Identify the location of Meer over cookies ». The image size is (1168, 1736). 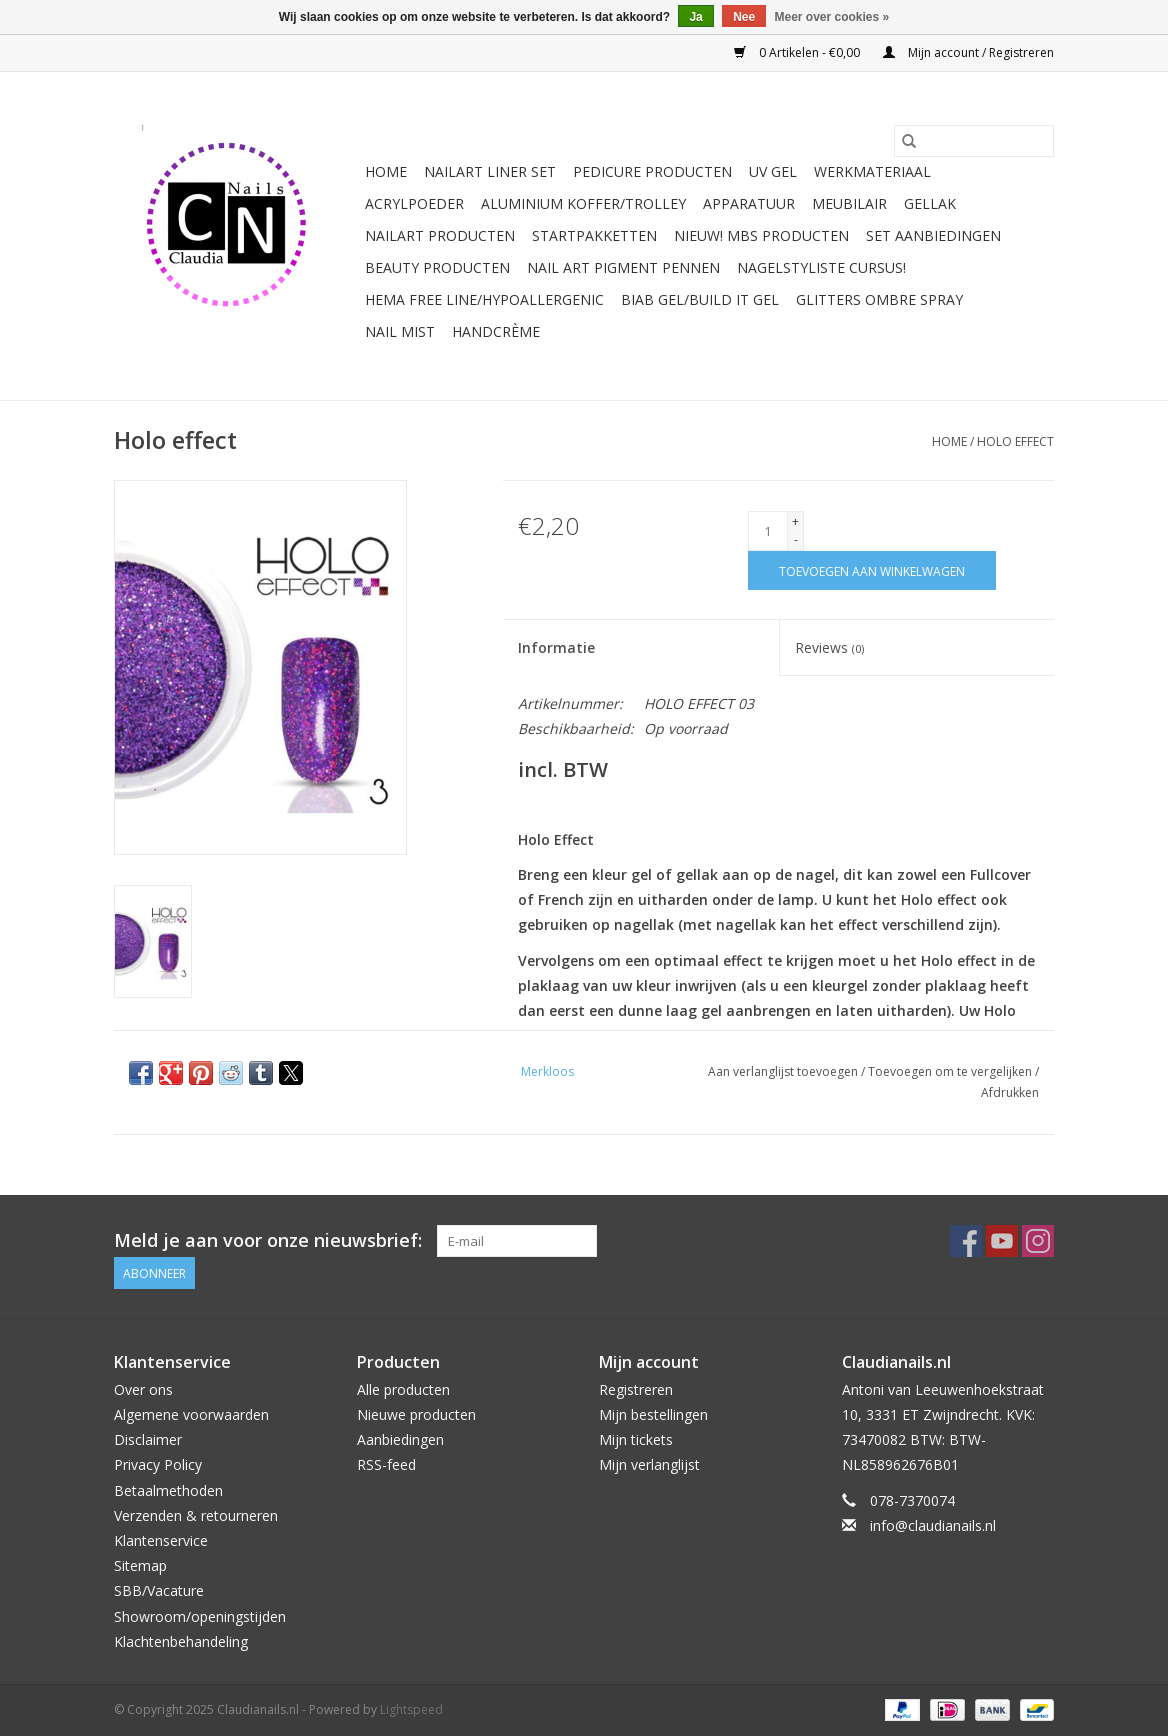
(832, 17).